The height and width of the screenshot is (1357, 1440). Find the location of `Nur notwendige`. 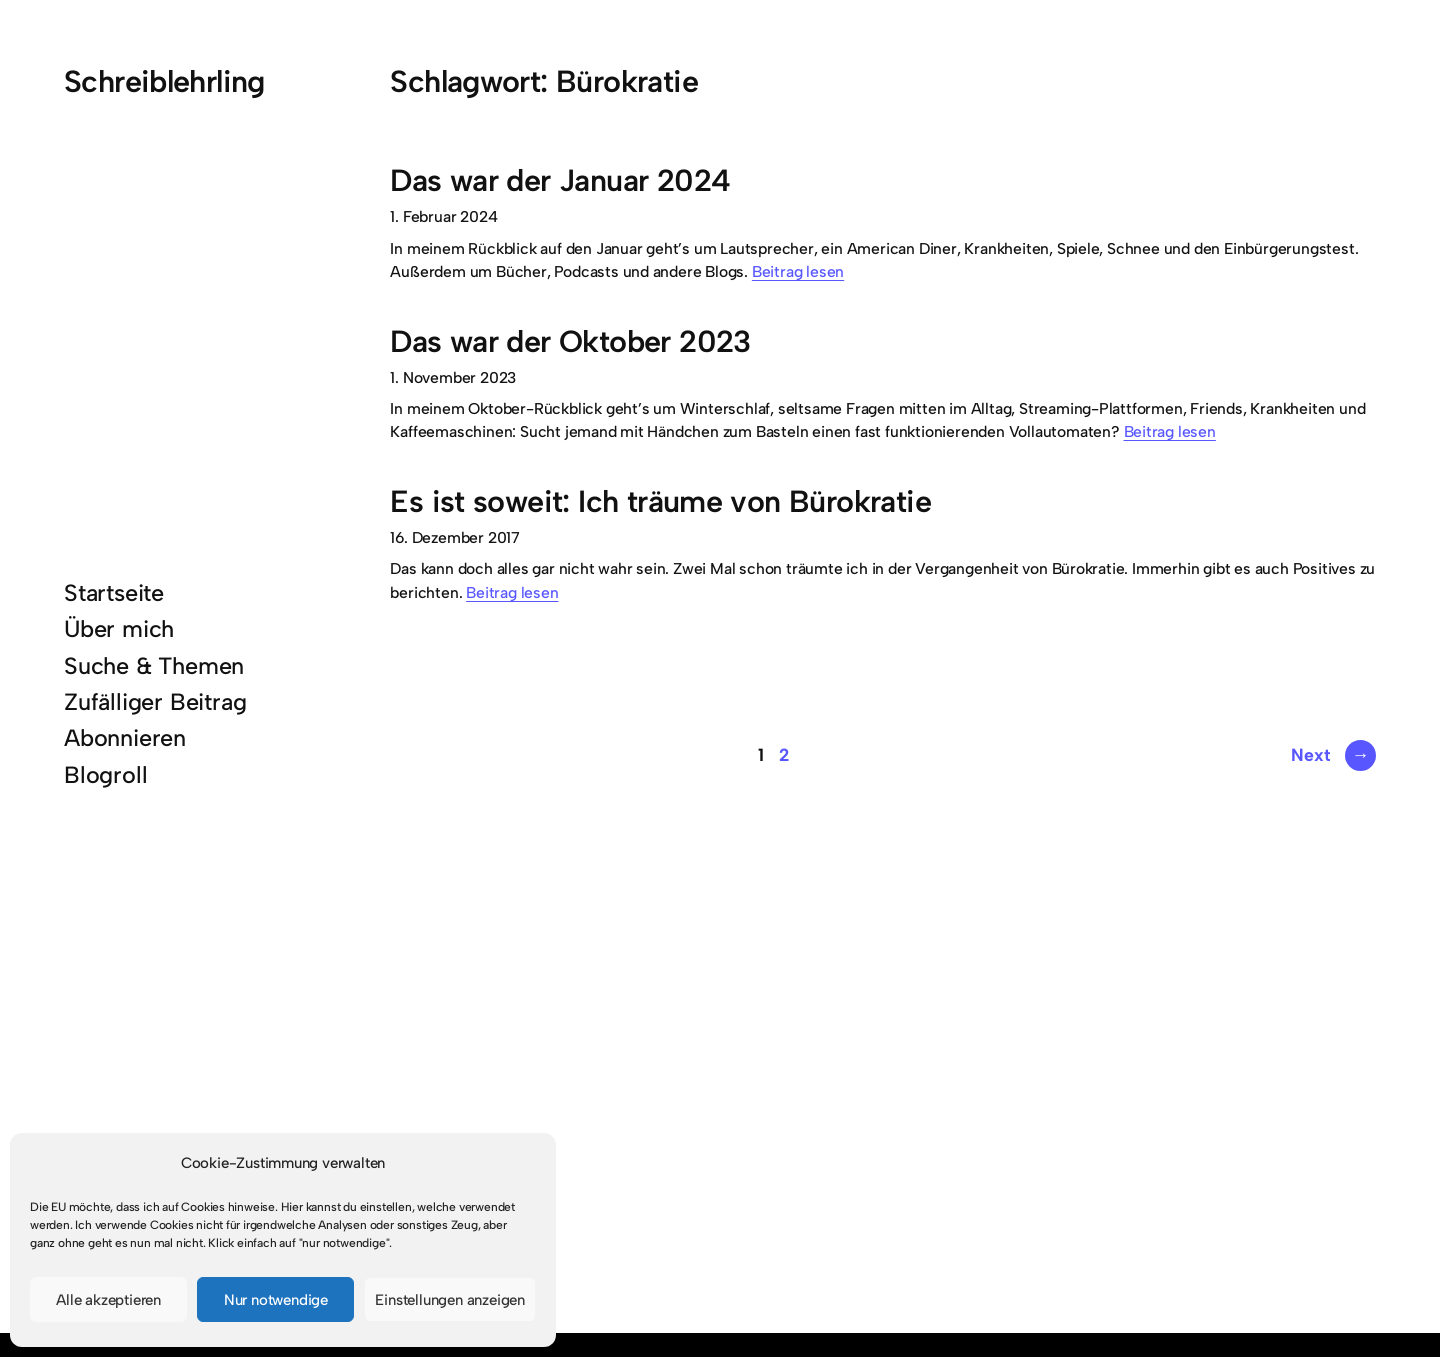

Nur notwendige is located at coordinates (276, 1300).